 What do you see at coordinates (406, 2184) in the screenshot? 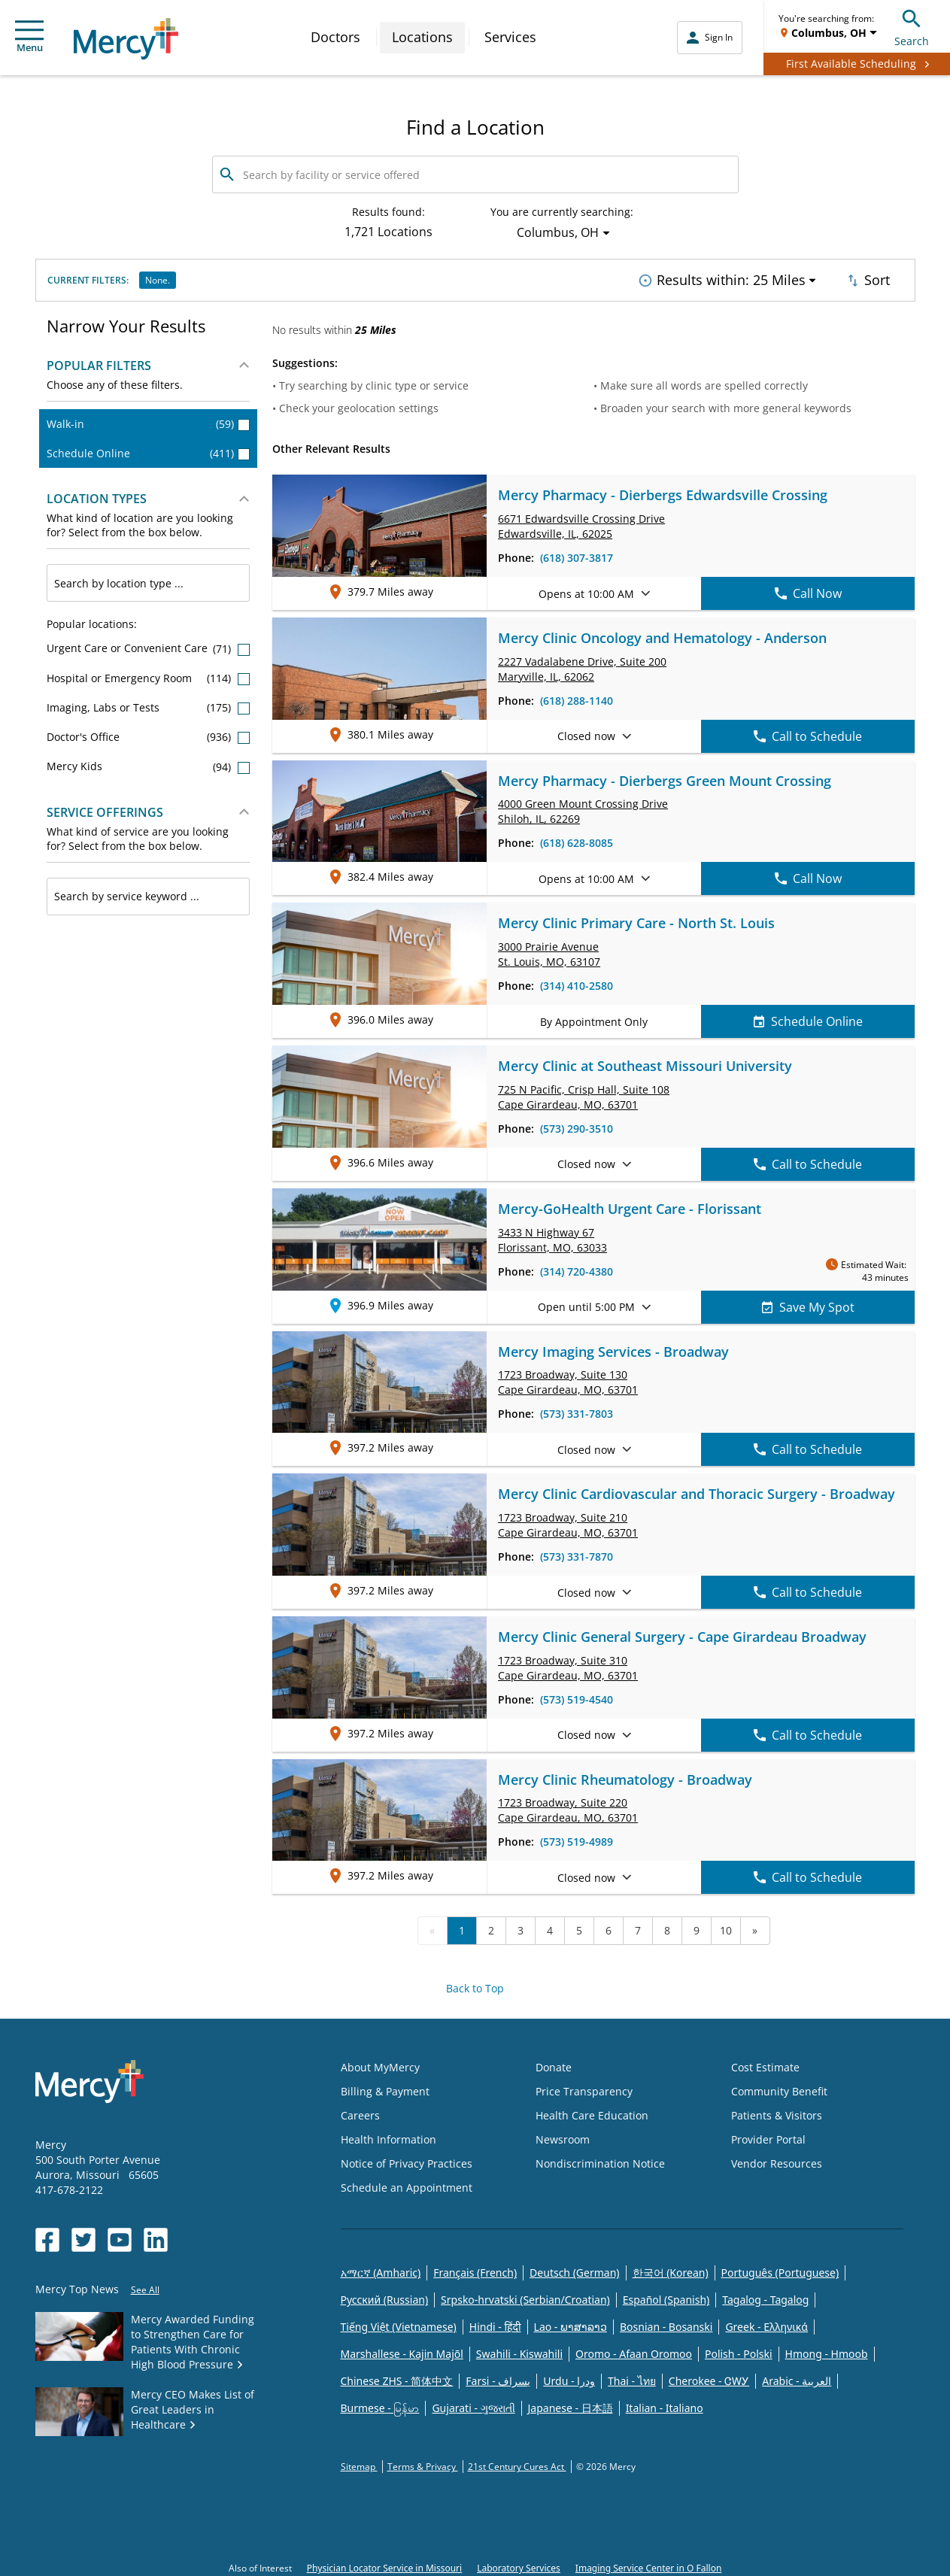
I see `Schedule an Appointment` at bounding box center [406, 2184].